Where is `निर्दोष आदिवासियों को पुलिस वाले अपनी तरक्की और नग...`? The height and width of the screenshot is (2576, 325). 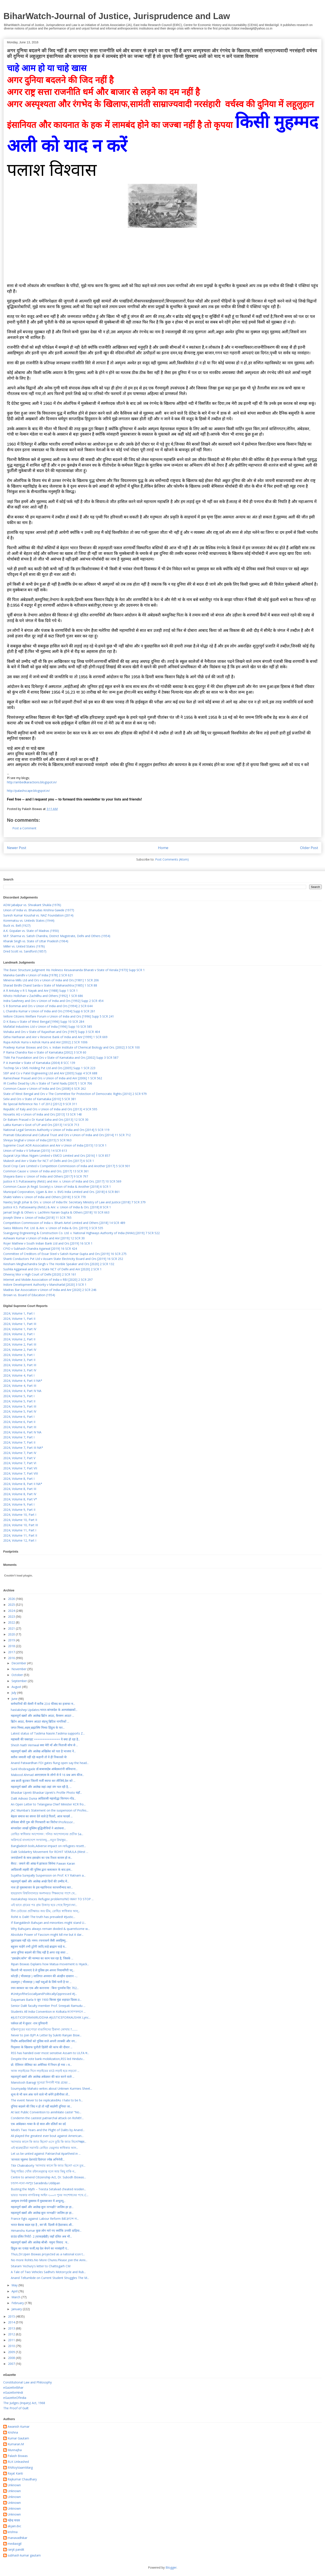
निर्दोष आदिवासियों को पुलिस वाले अपनी तरक्की और नग... is located at coordinates (44, 2041).